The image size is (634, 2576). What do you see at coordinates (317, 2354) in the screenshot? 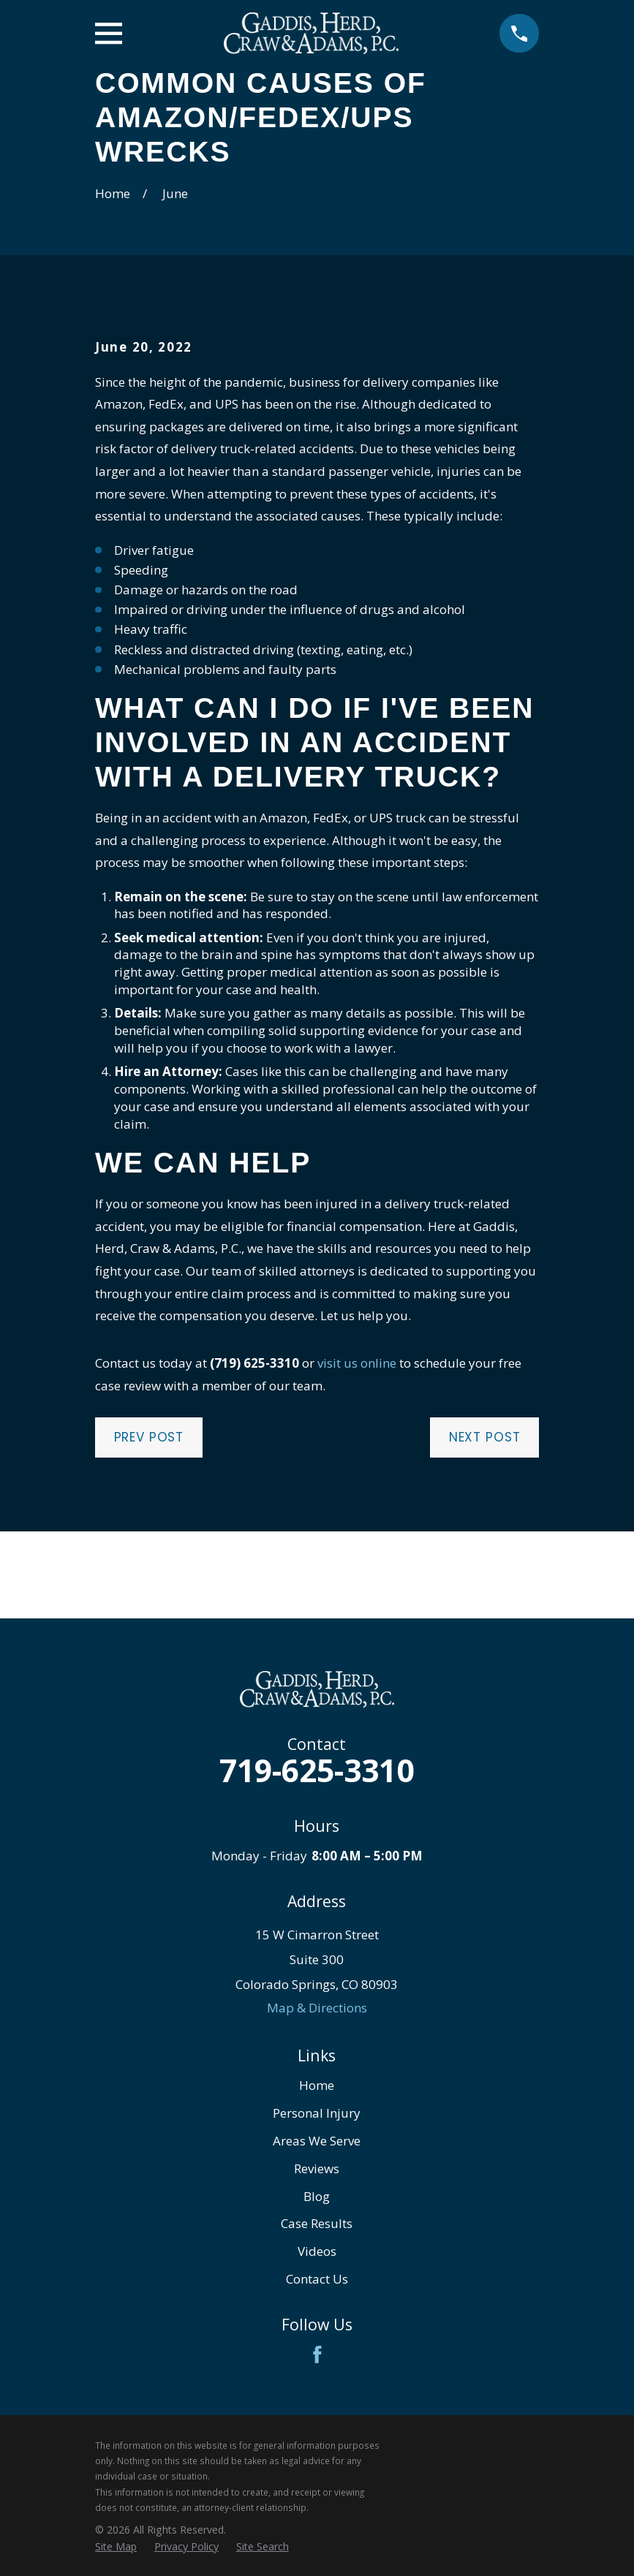
I see `[Facebook]` at bounding box center [317, 2354].